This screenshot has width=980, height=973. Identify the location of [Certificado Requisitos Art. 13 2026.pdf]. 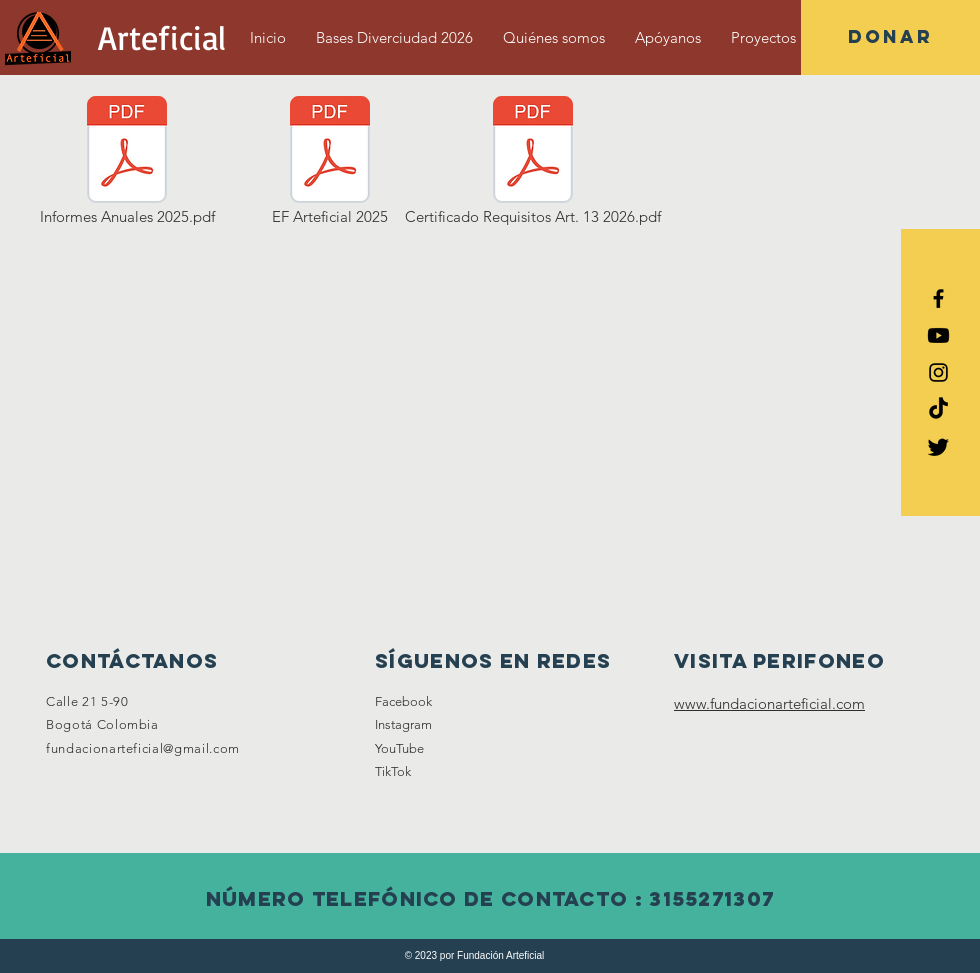
(533, 162).